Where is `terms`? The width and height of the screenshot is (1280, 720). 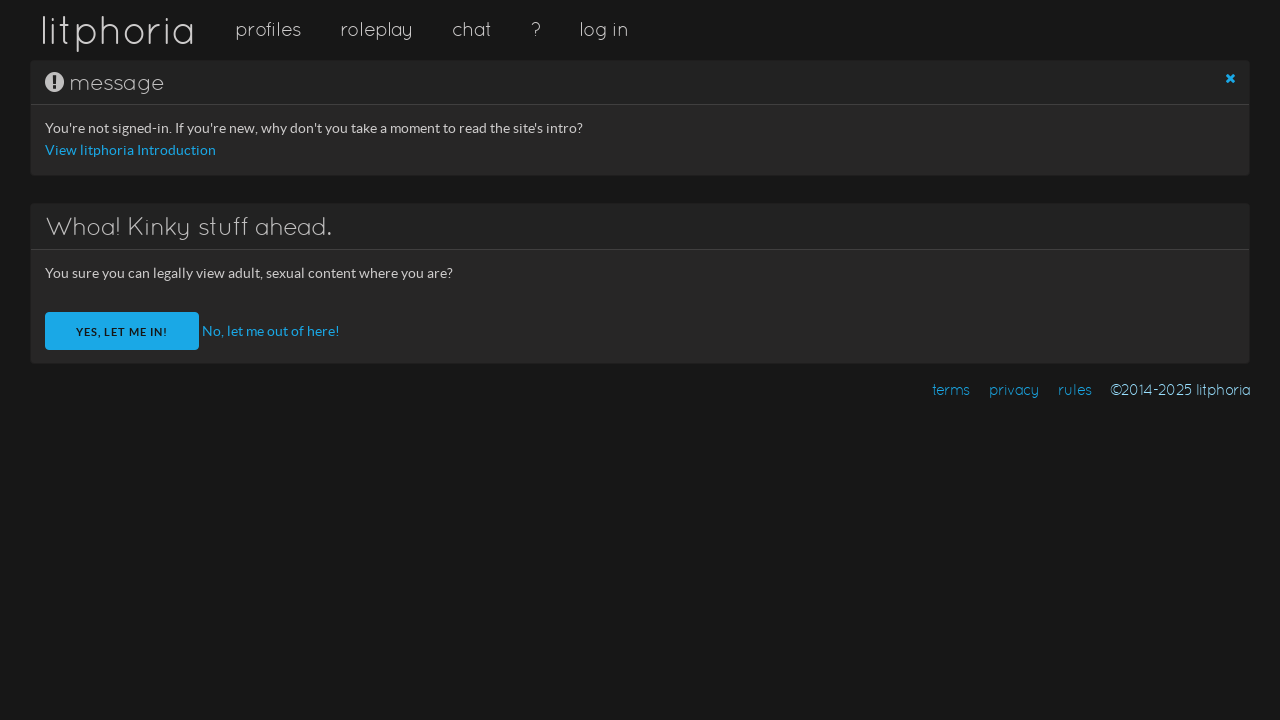 terms is located at coordinates (951, 389).